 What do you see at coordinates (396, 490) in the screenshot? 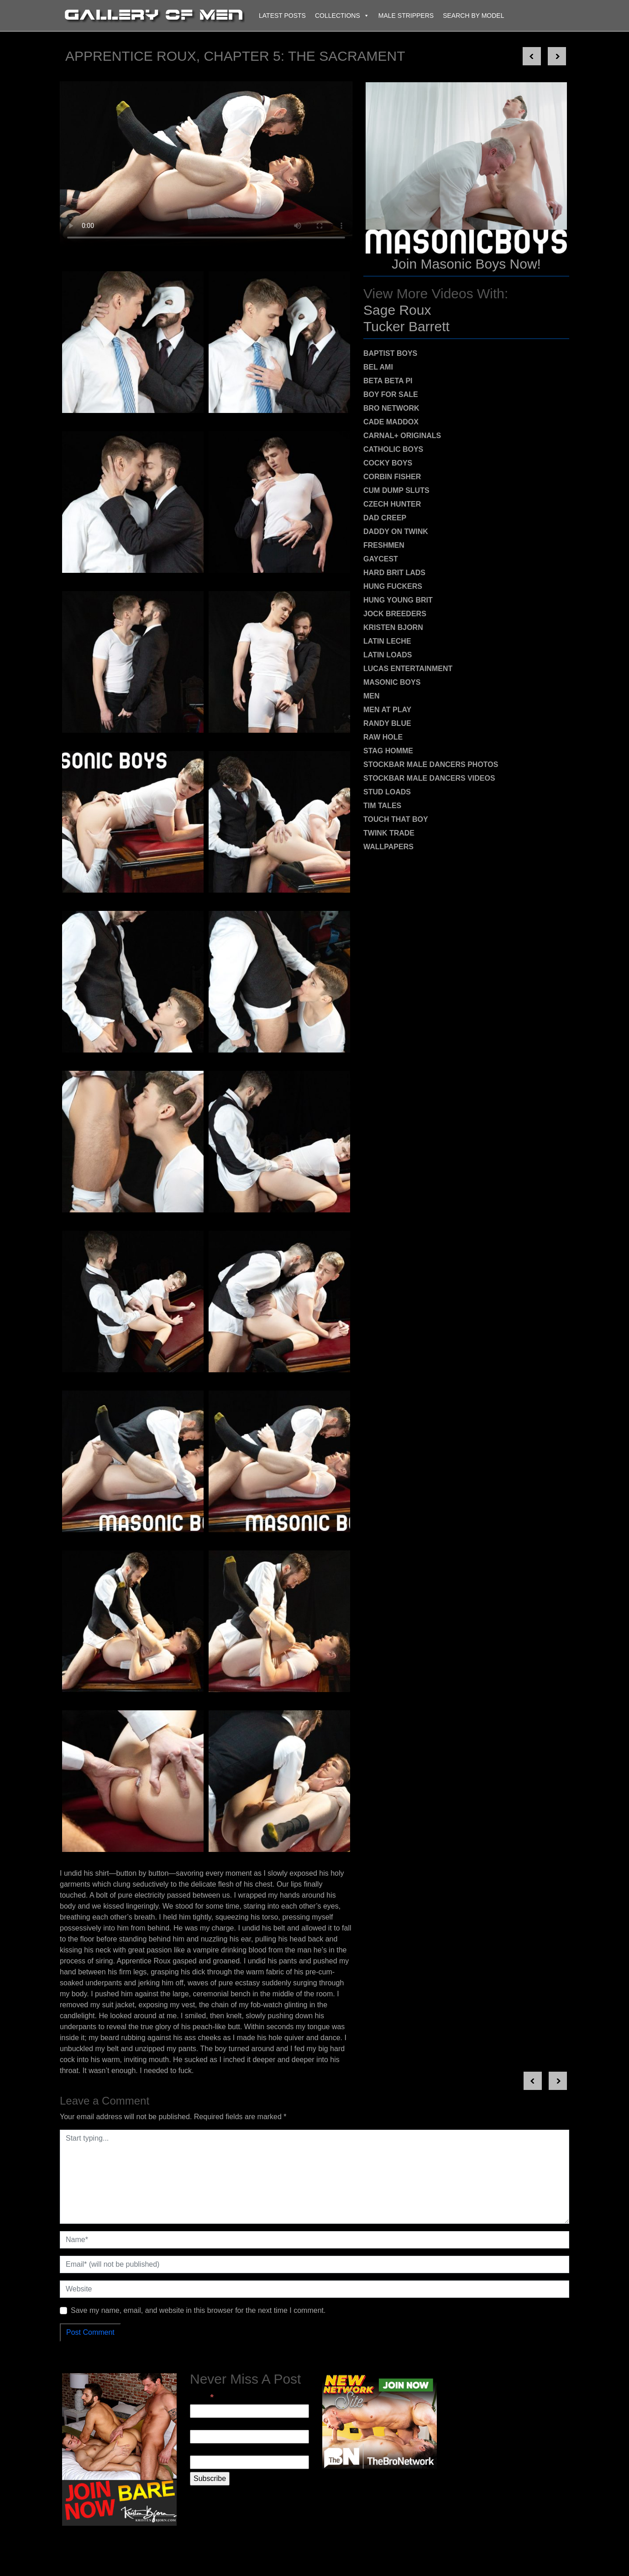
I see `Cum Dump Sluts` at bounding box center [396, 490].